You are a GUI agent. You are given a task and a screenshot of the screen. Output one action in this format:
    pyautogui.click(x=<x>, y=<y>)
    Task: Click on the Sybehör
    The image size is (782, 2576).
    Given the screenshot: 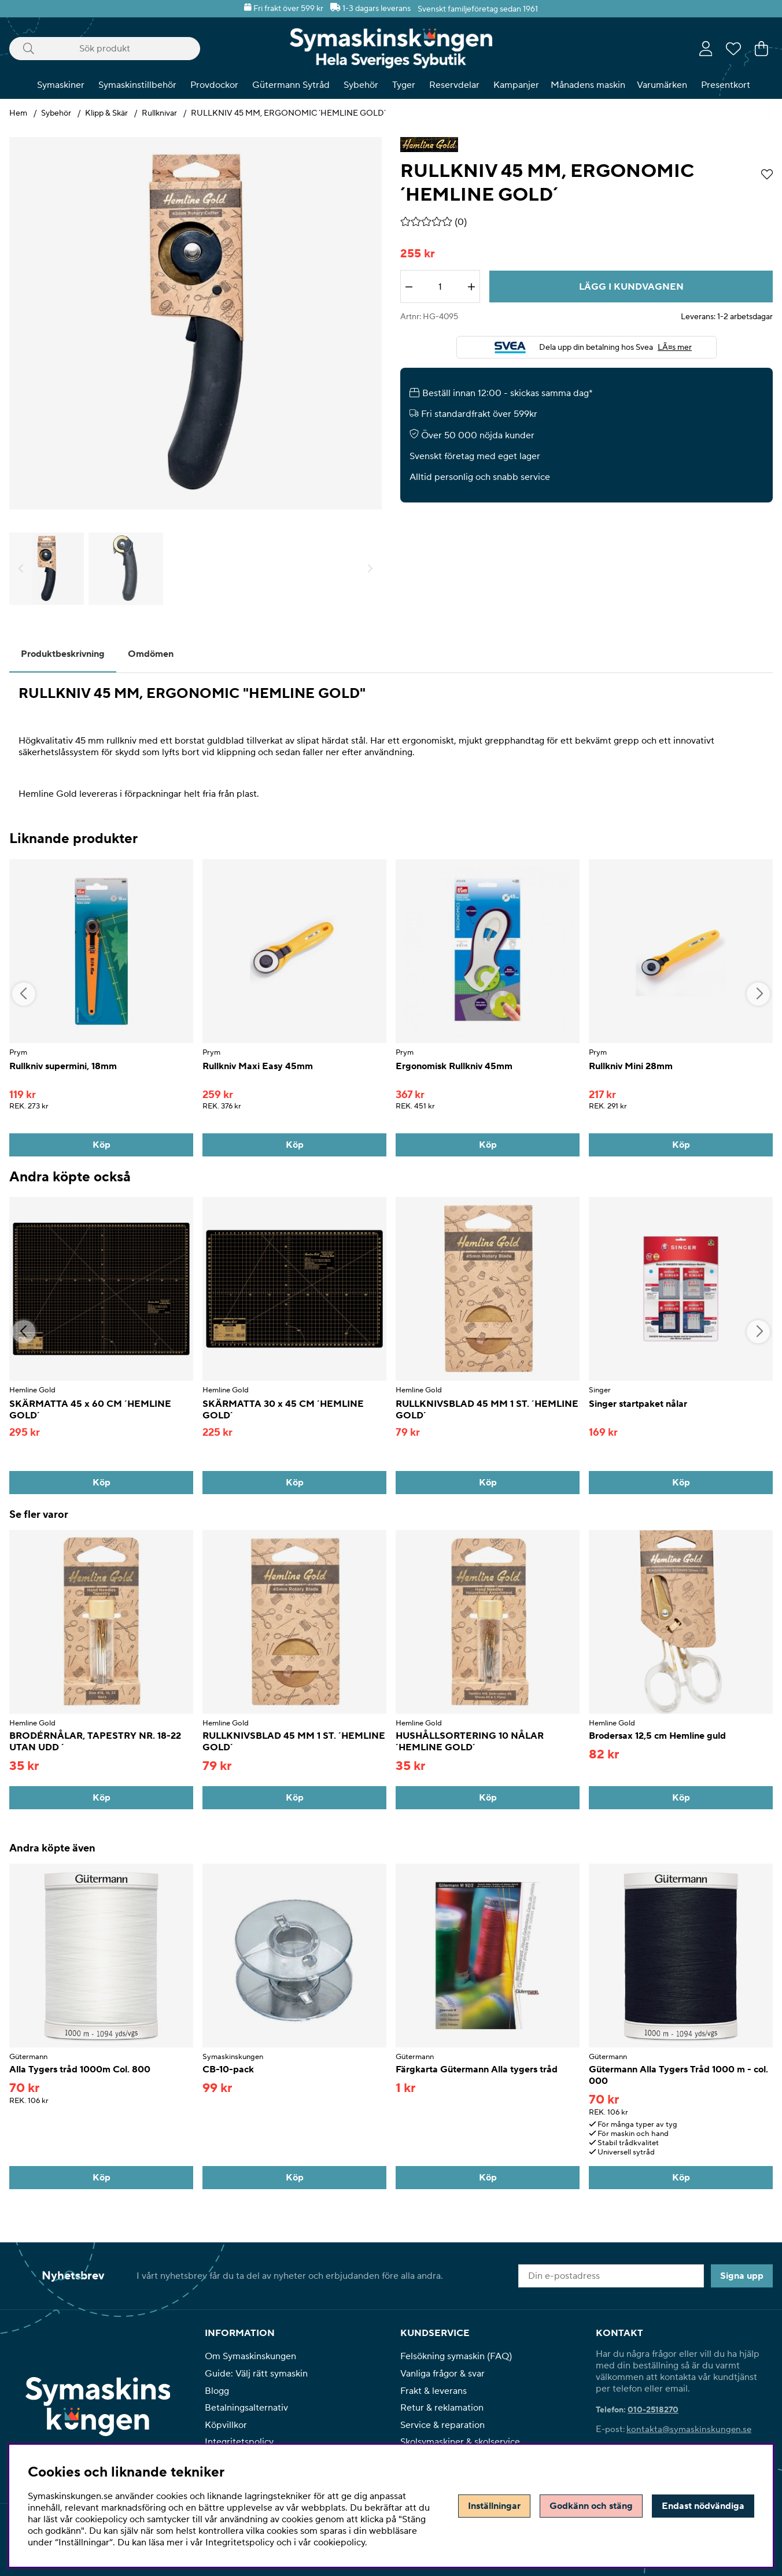 What is the action you would take?
    pyautogui.click(x=361, y=85)
    